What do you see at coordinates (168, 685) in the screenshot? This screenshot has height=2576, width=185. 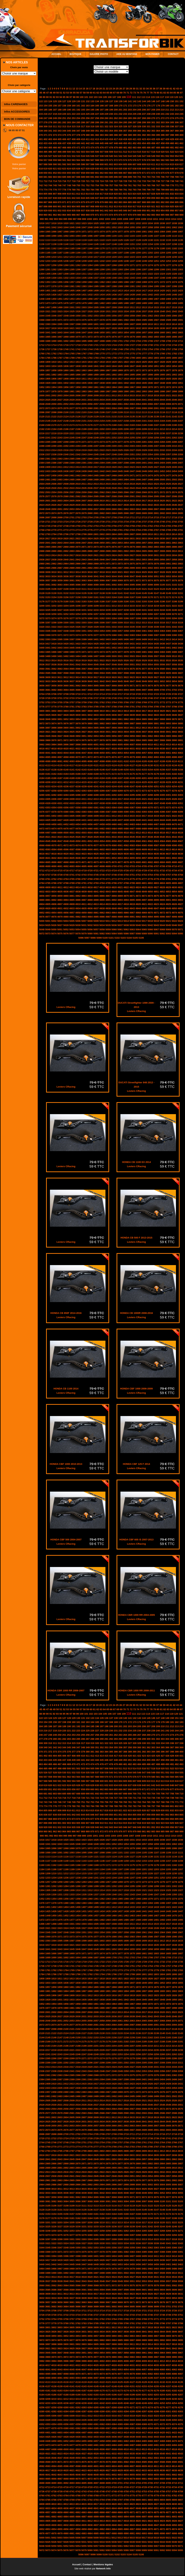 I see `3677` at bounding box center [168, 685].